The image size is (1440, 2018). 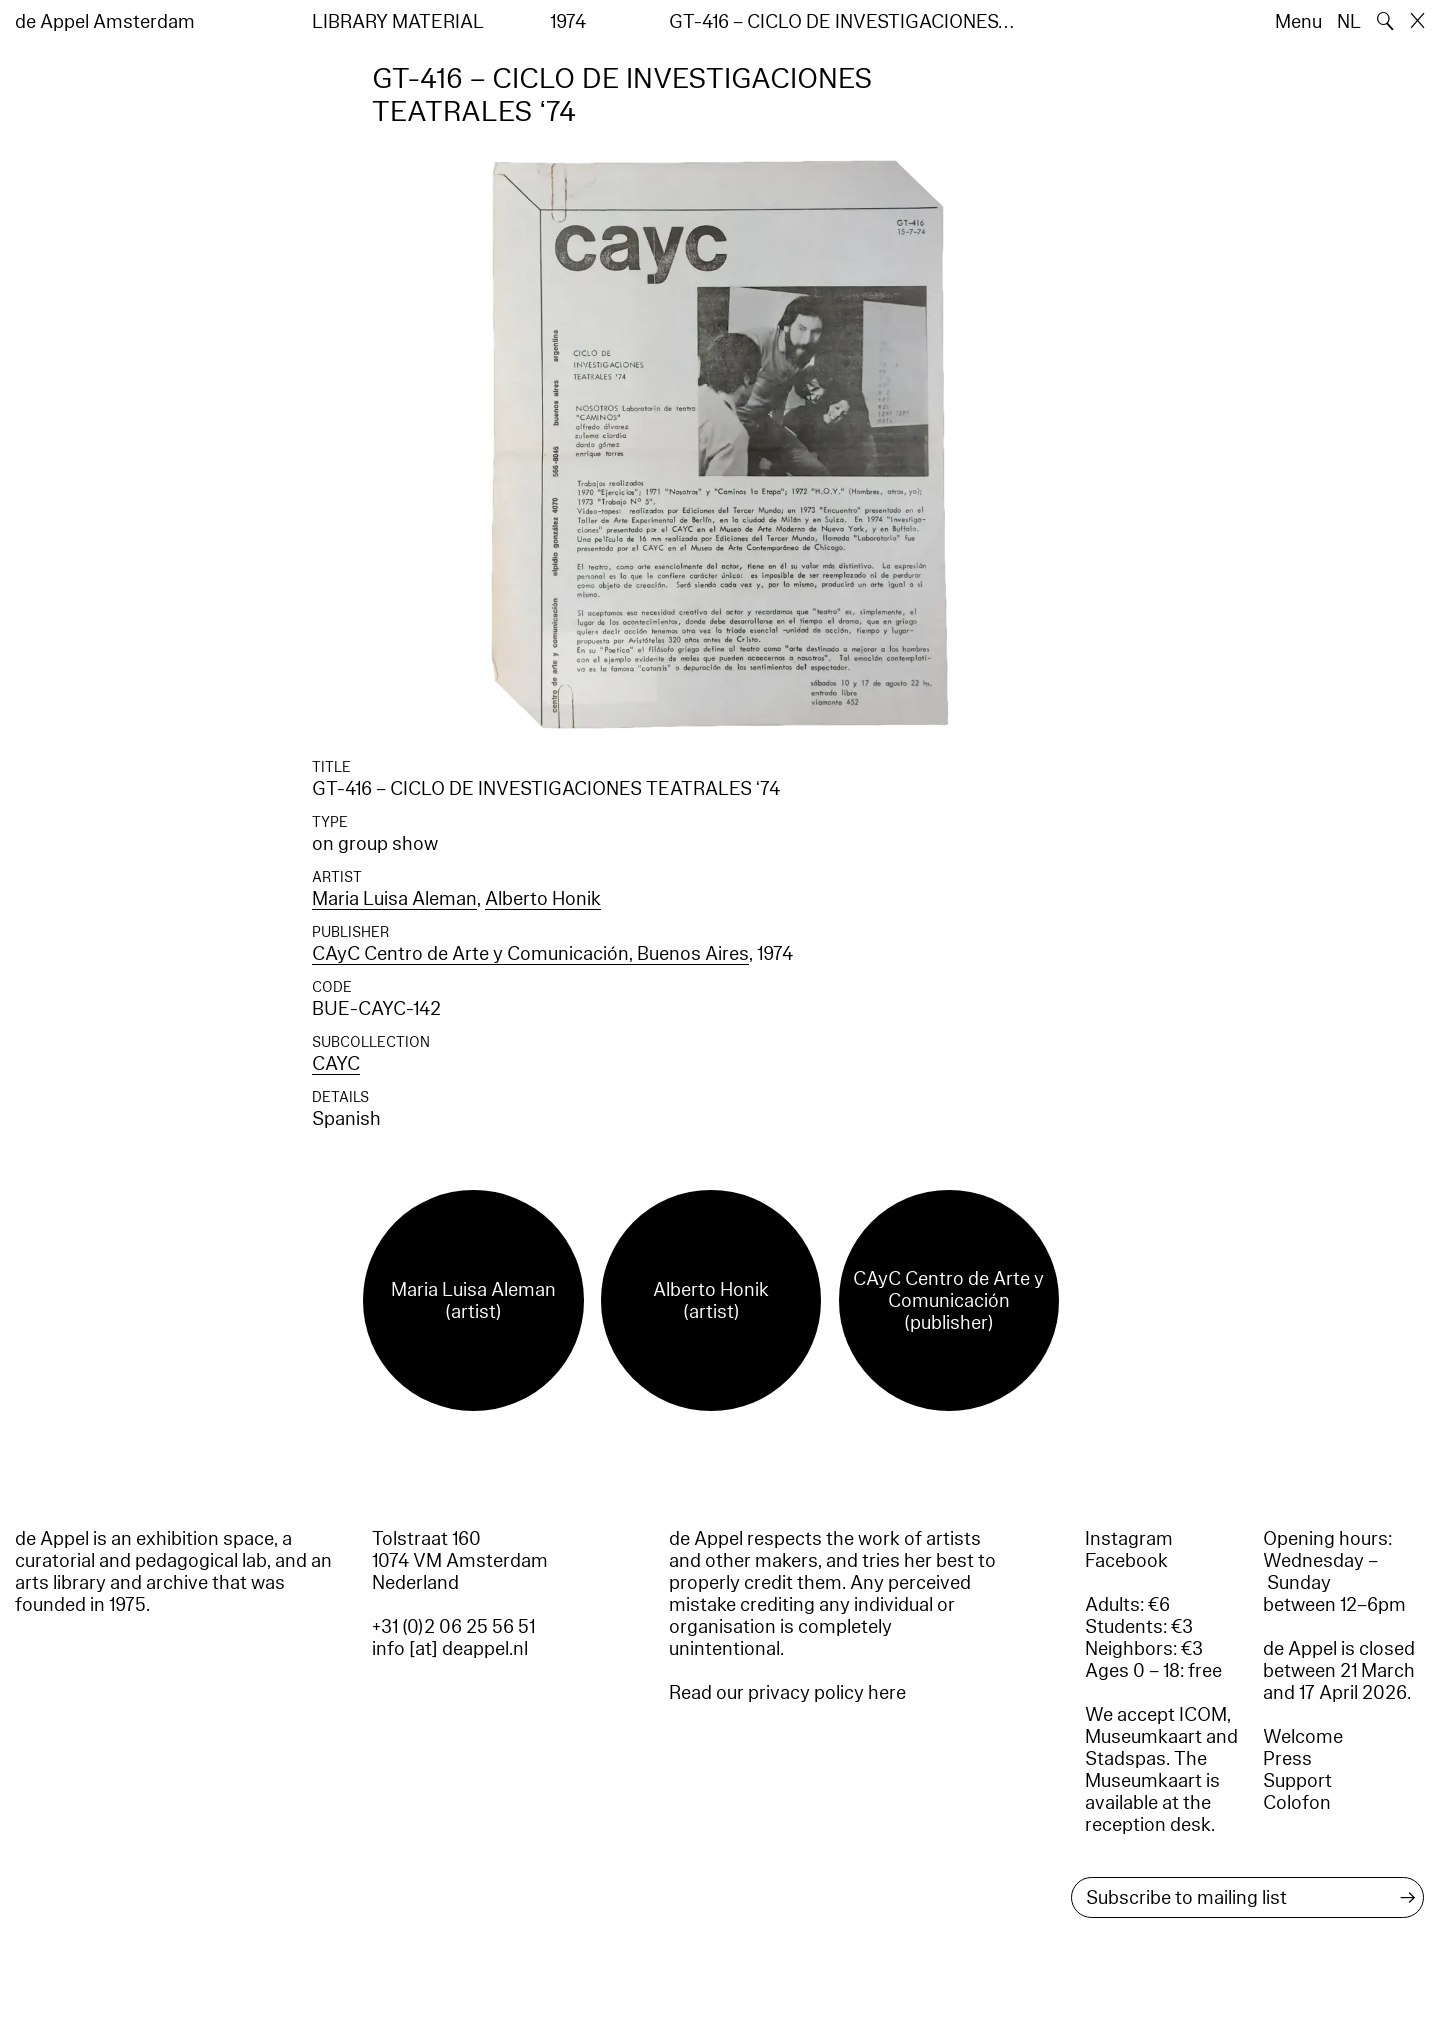 What do you see at coordinates (1287, 1759) in the screenshot?
I see `Press` at bounding box center [1287, 1759].